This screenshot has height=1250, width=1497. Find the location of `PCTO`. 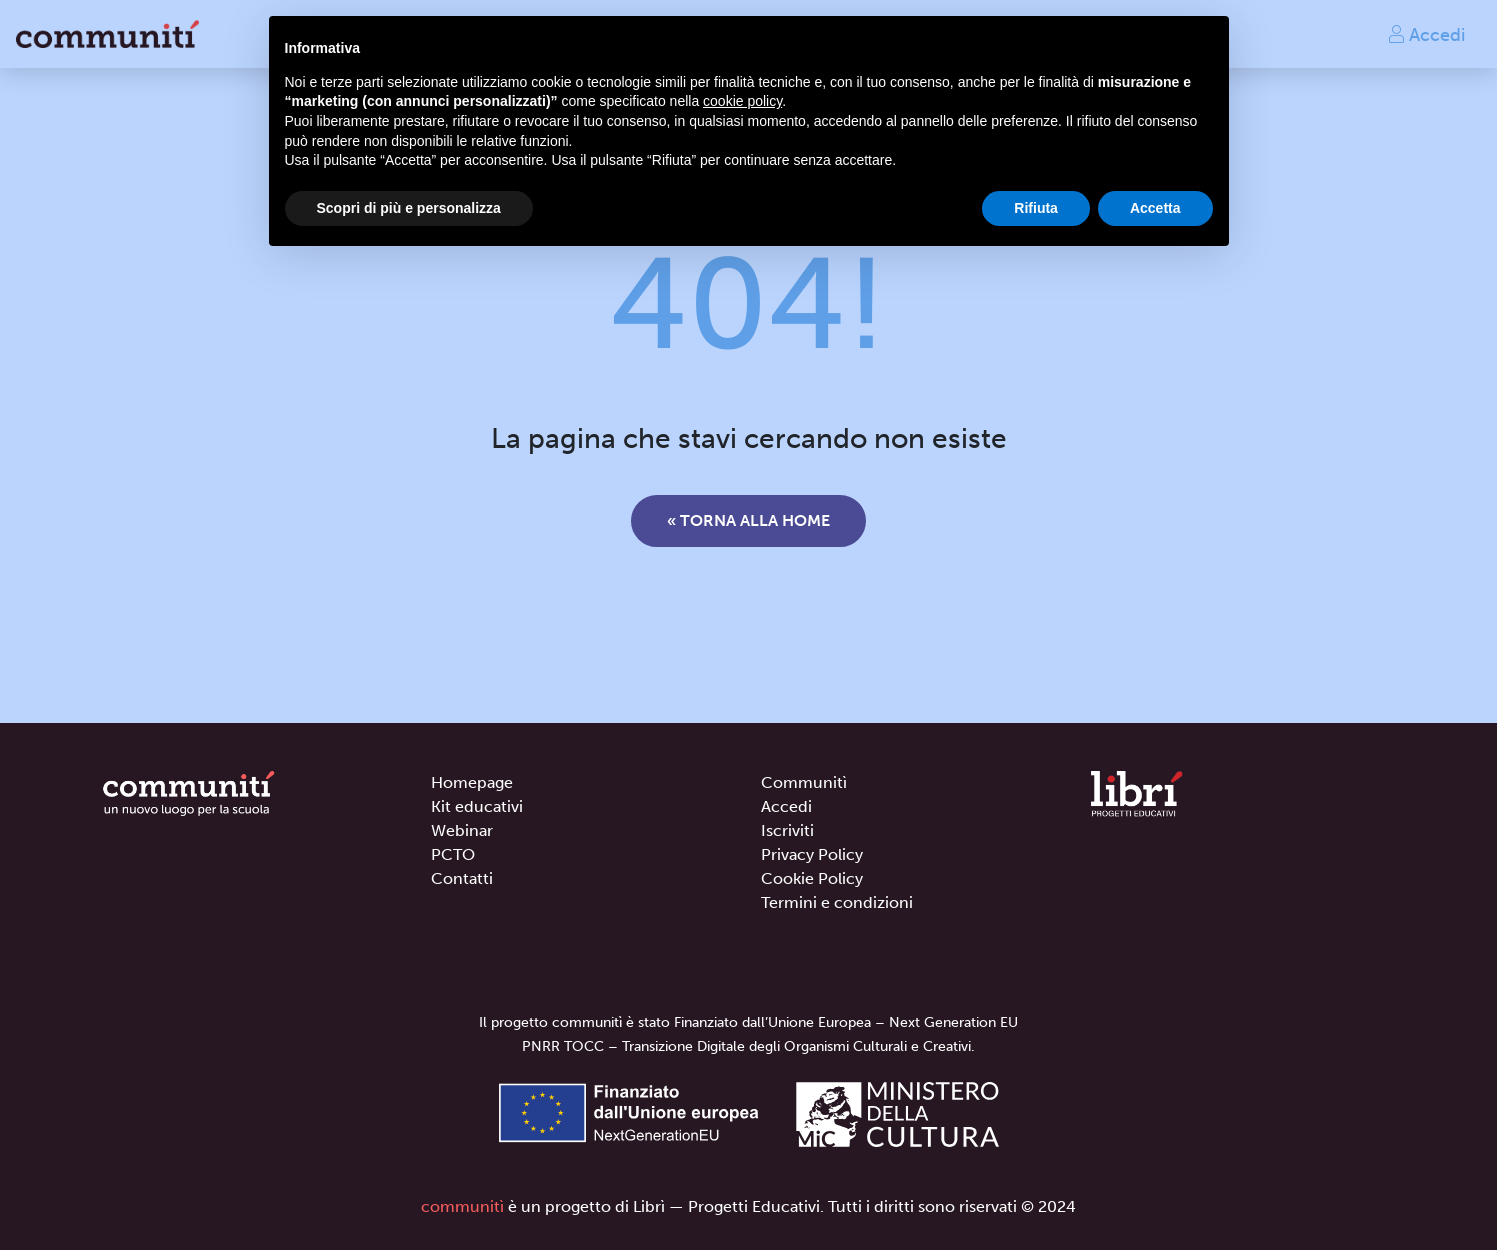

PCTO is located at coordinates (453, 854).